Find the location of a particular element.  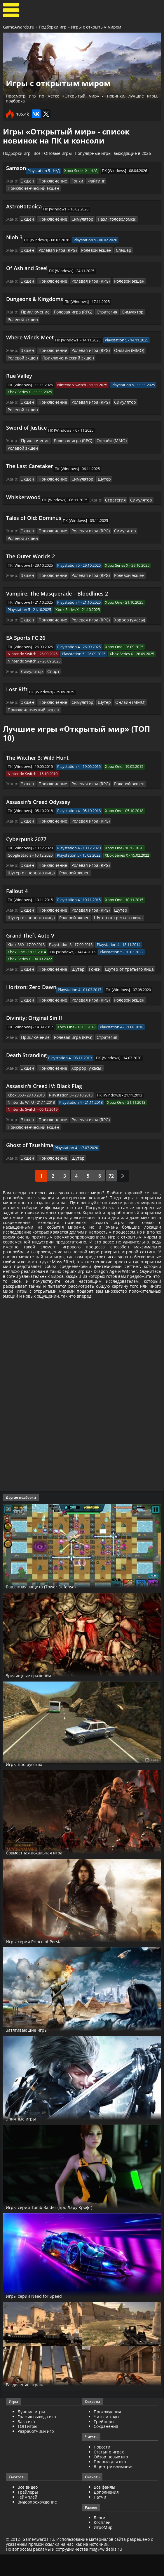

GameAwards.ru is located at coordinates (18, 27).